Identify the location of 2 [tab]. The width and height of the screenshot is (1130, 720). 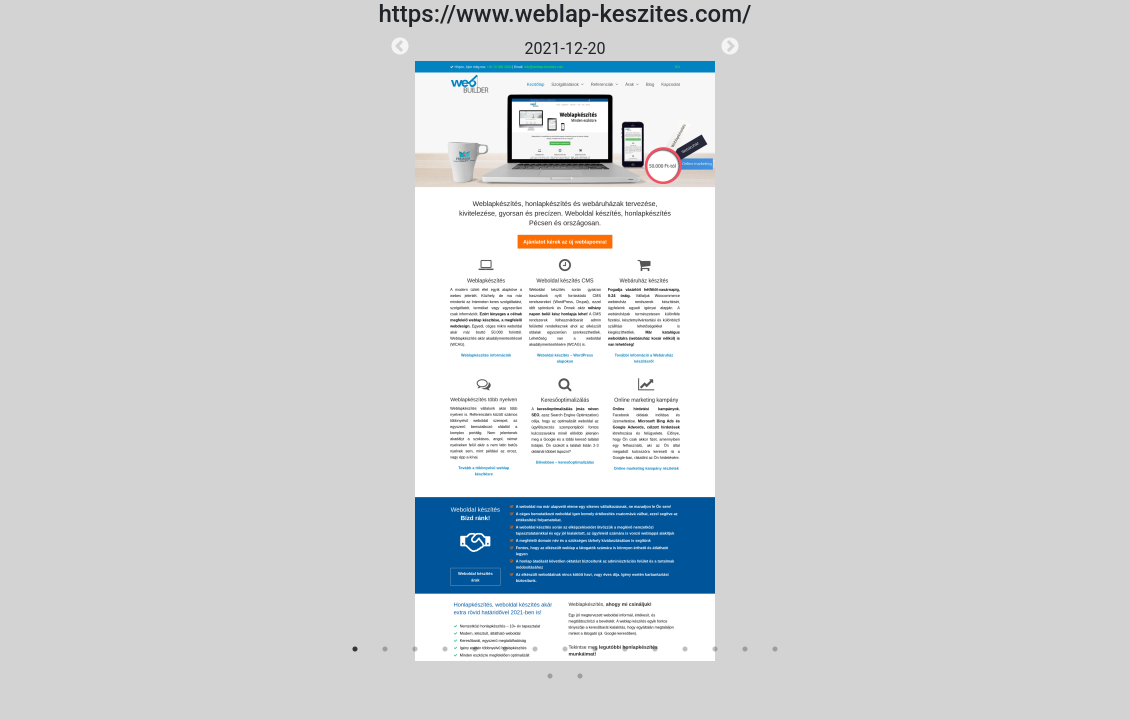
(385, 649).